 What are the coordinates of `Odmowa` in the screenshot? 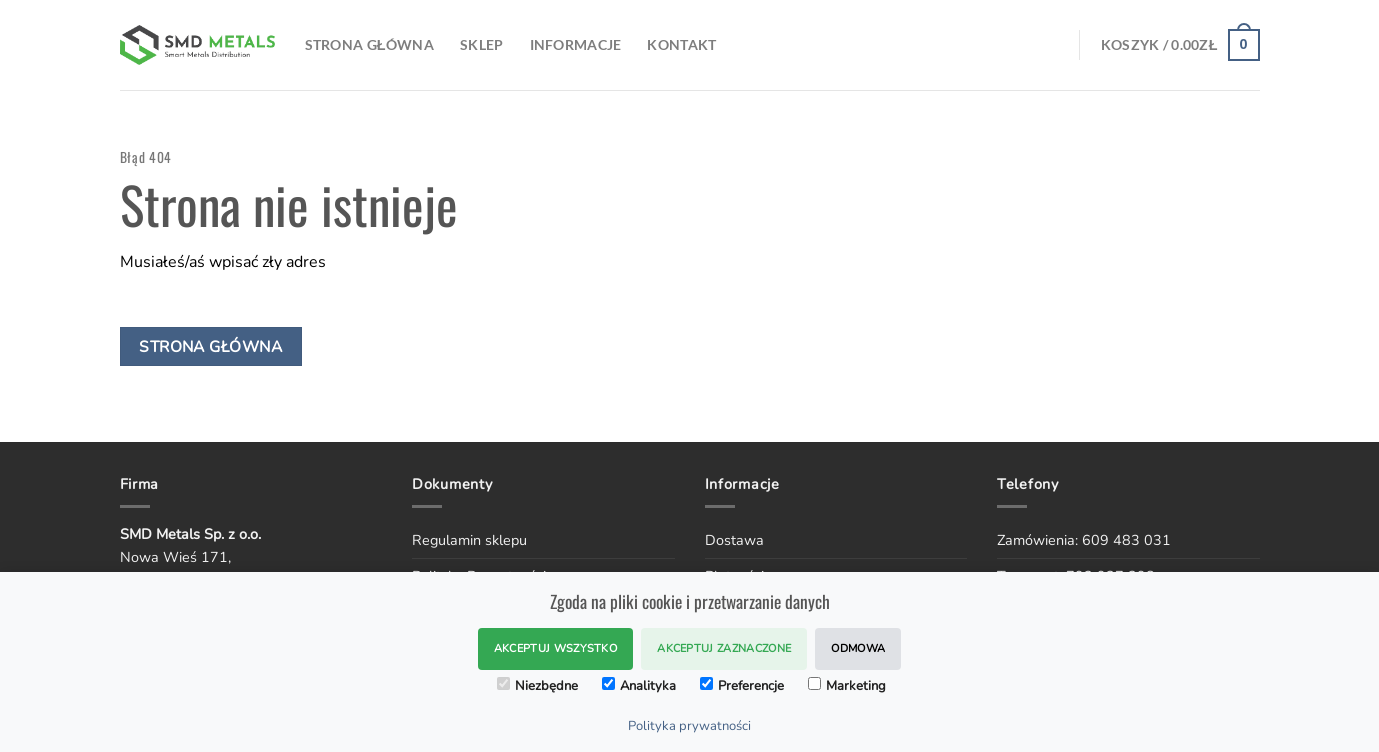 It's located at (858, 648).